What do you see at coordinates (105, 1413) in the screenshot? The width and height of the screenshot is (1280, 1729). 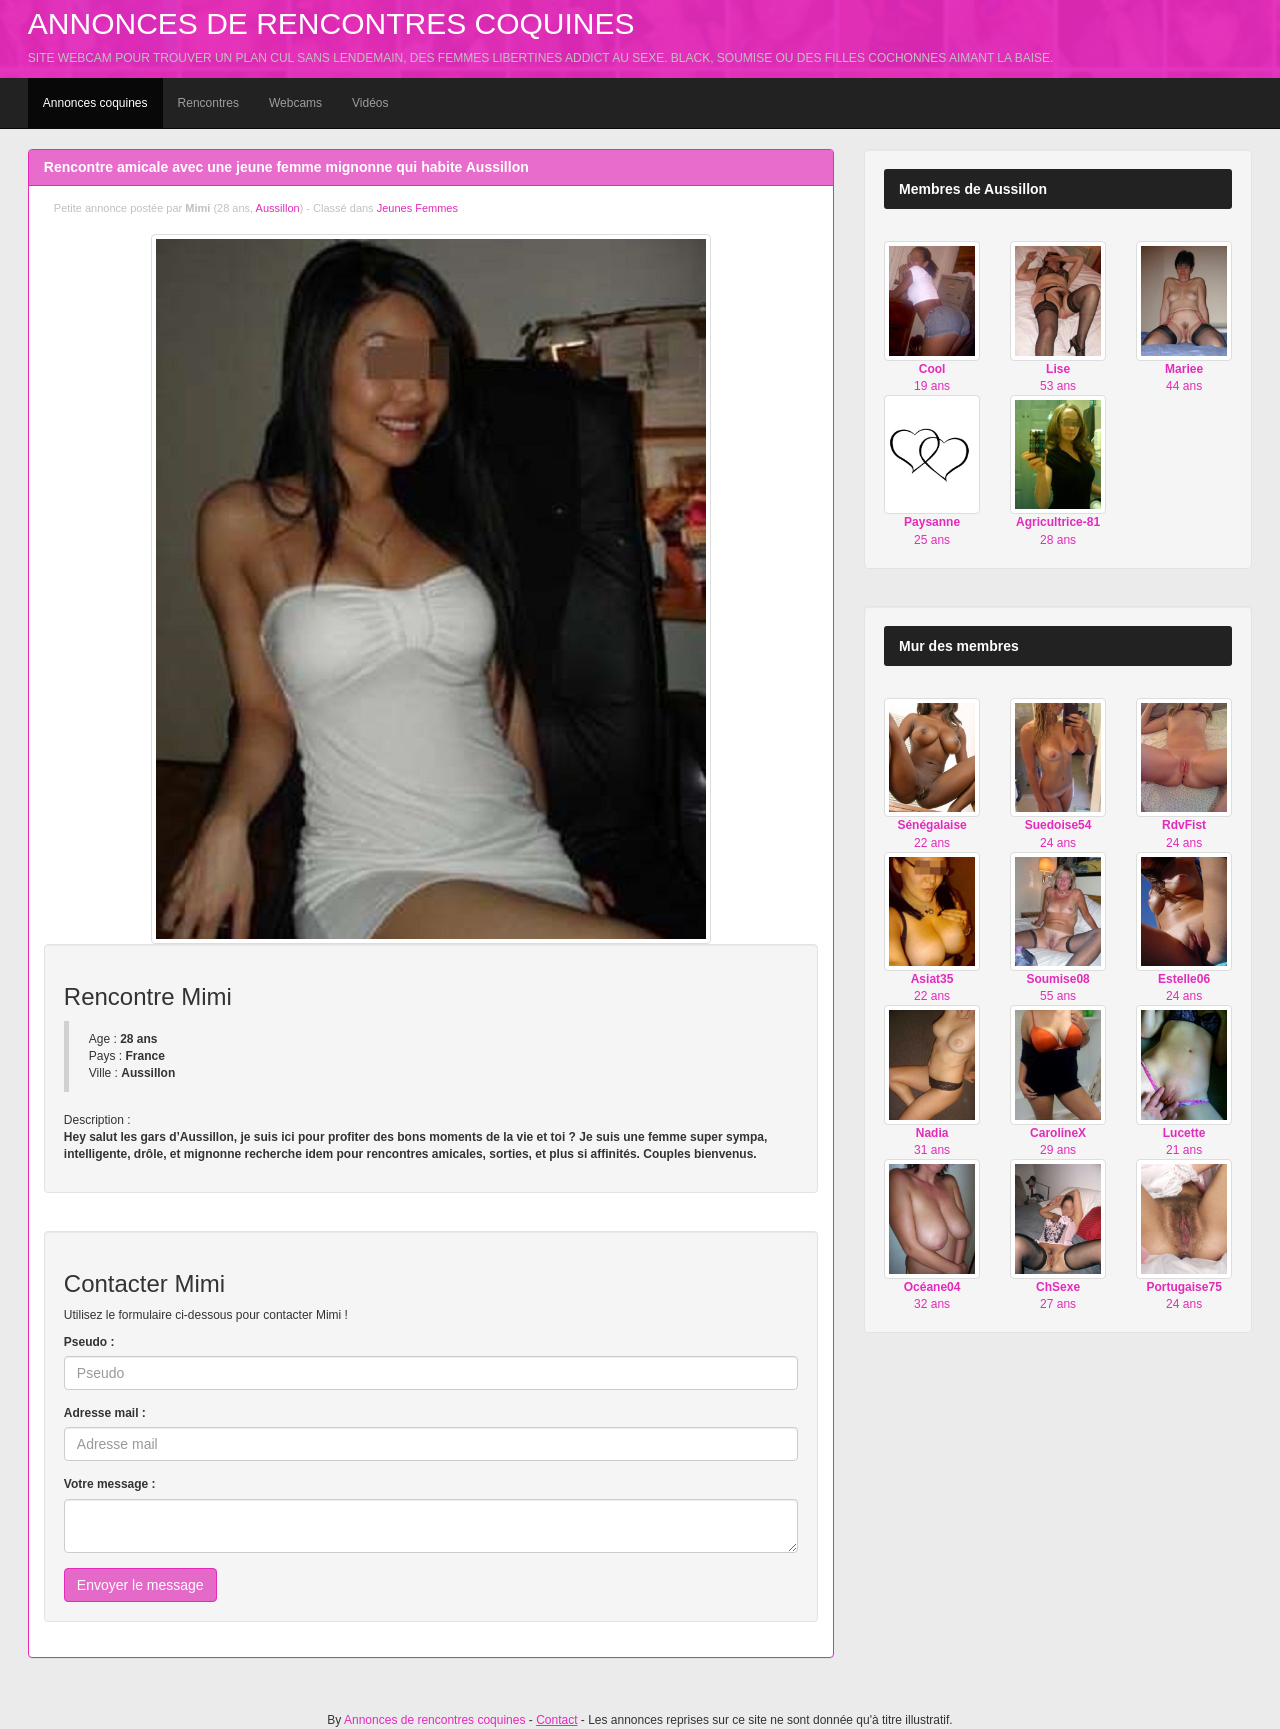 I see `Adresse mail :` at bounding box center [105, 1413].